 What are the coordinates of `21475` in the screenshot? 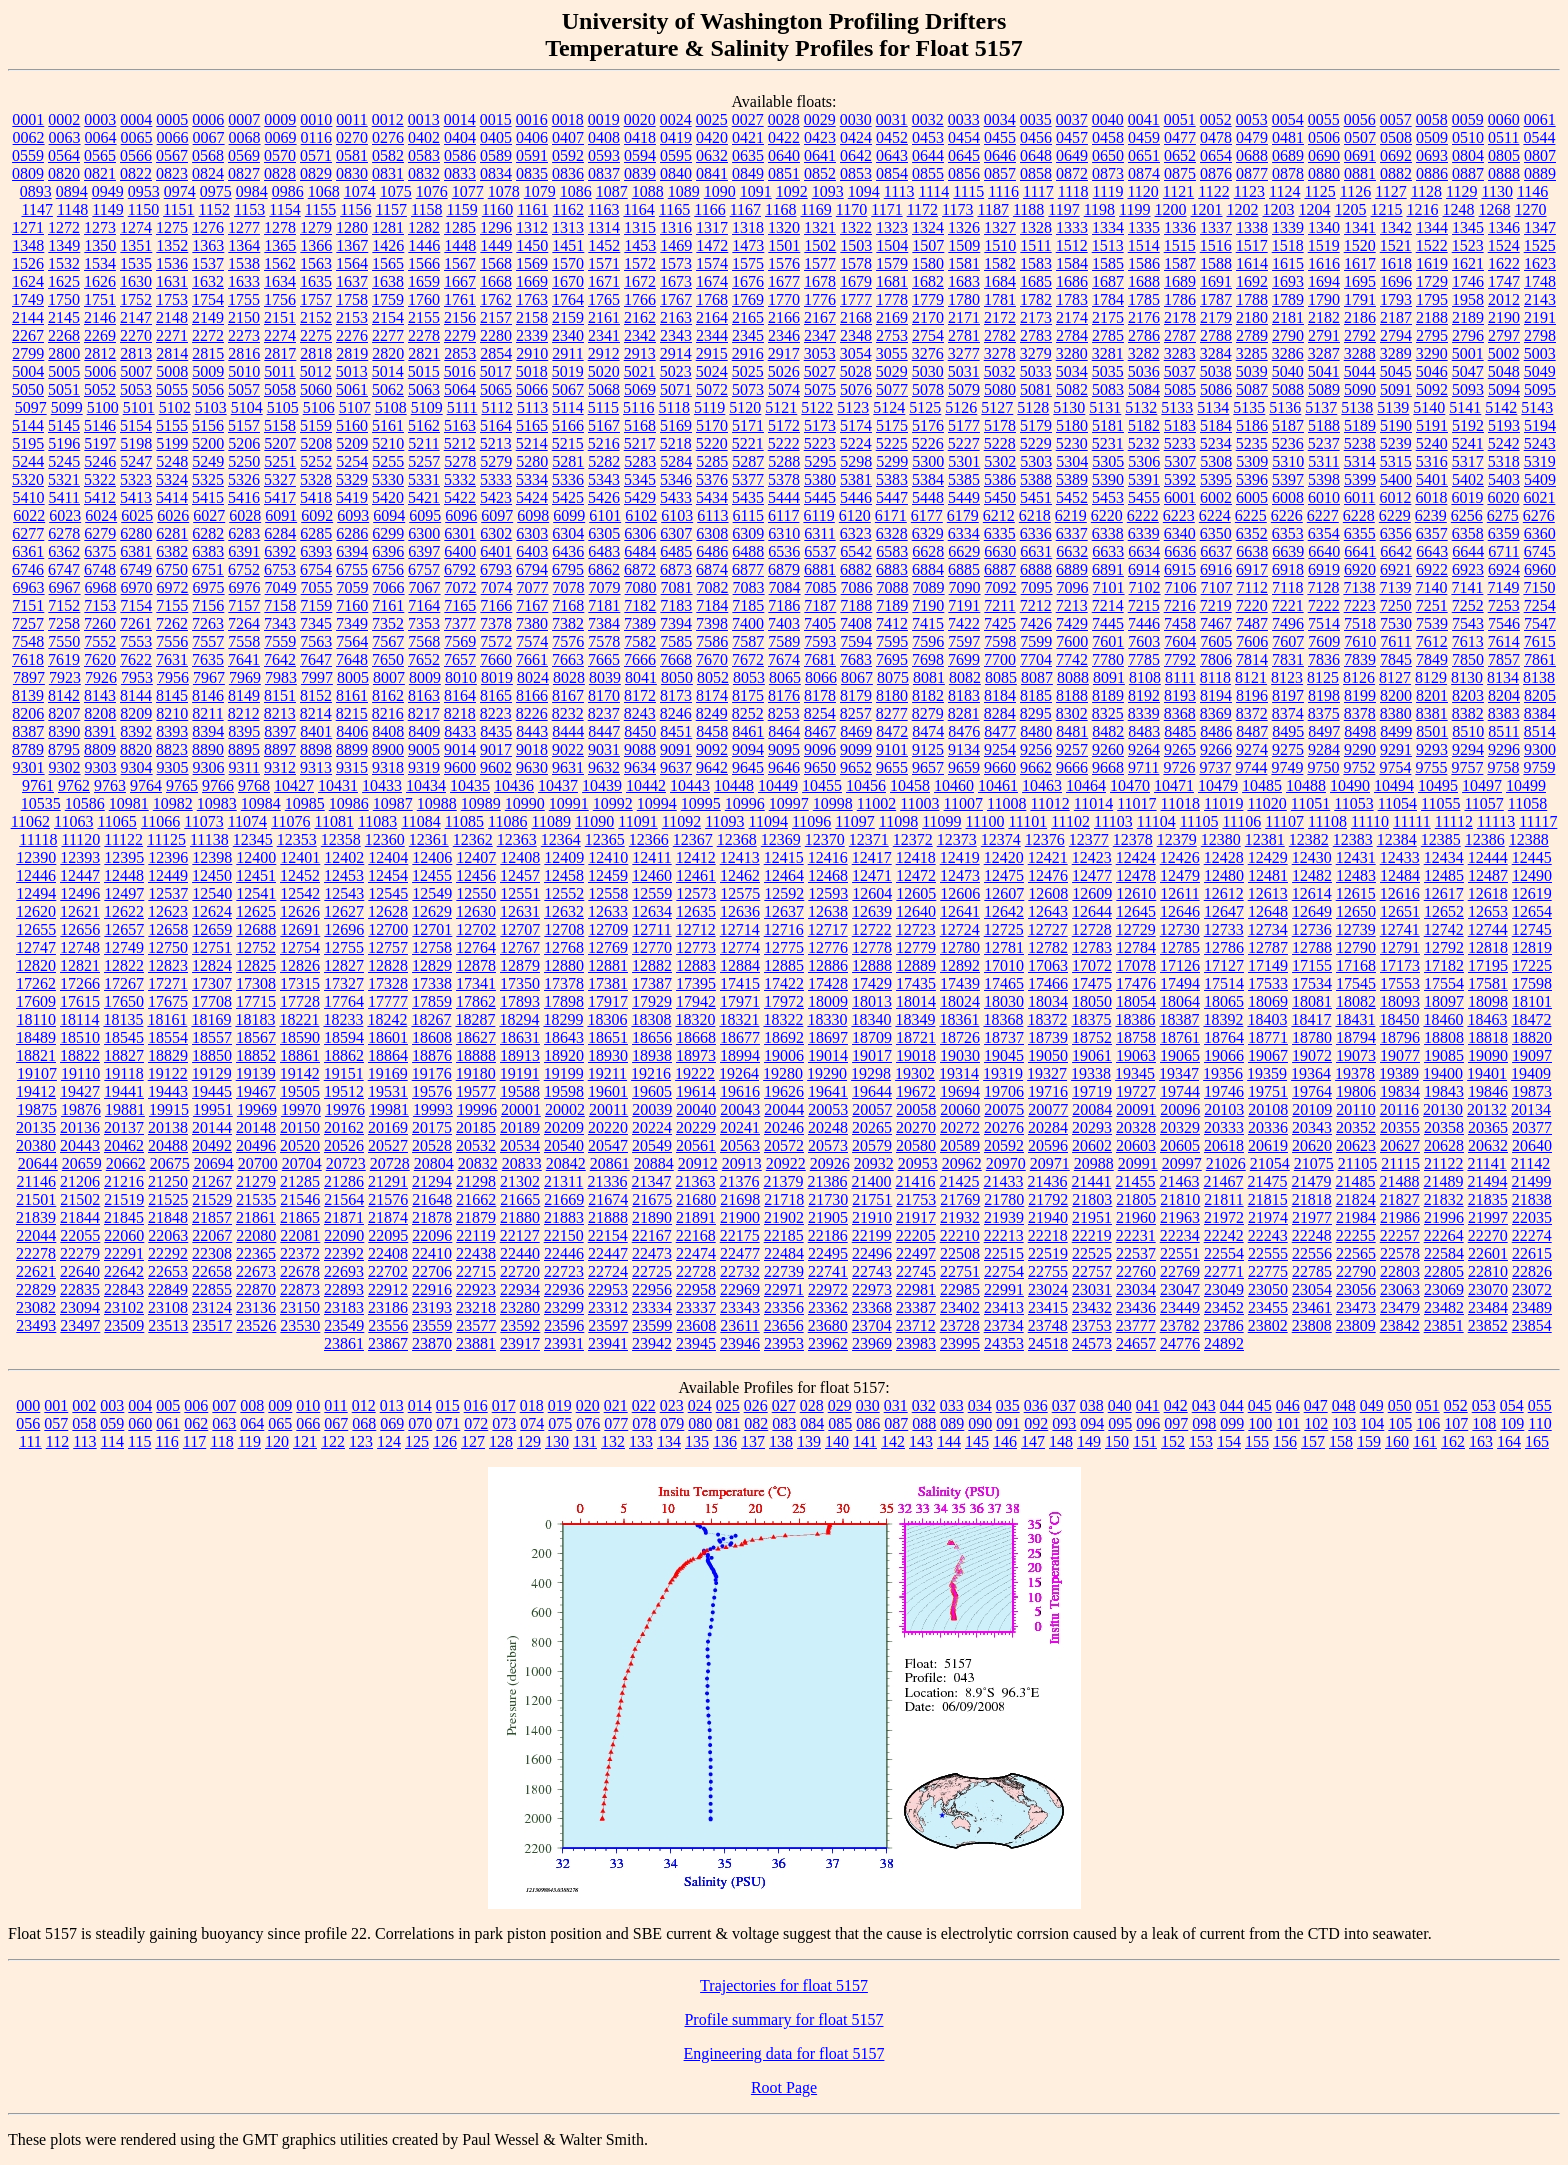 It's located at (1267, 1181).